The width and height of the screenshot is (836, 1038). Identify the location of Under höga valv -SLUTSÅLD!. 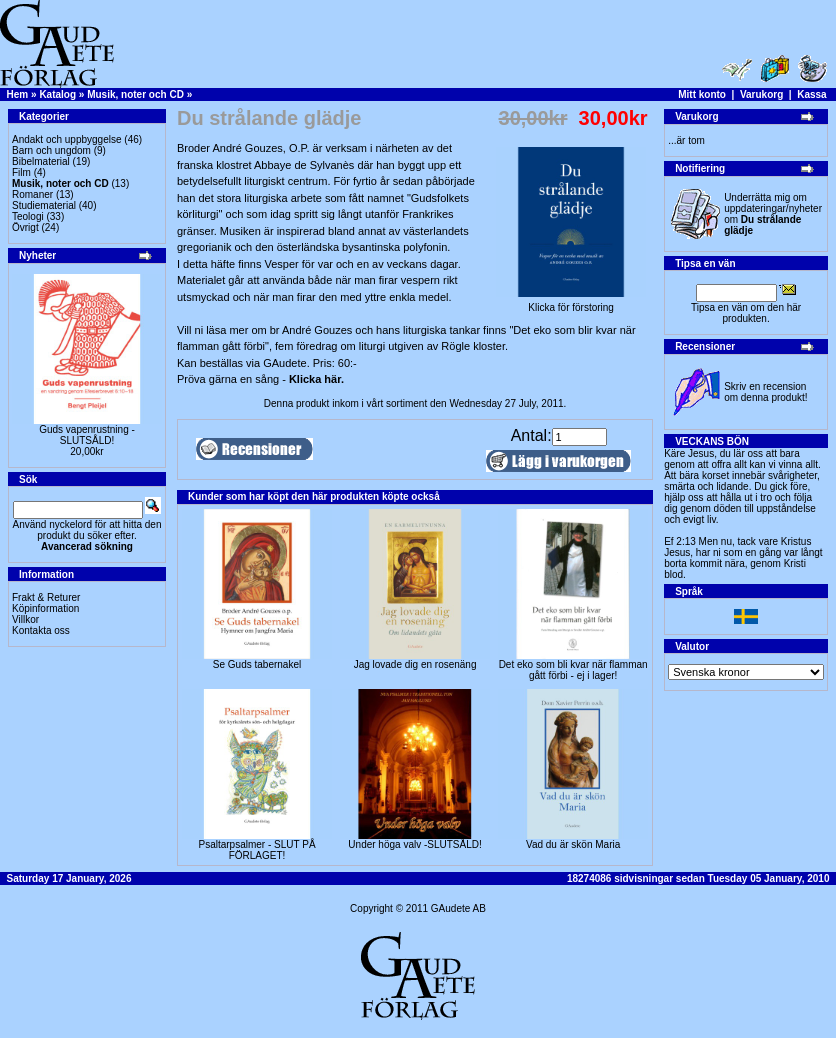
(414, 844).